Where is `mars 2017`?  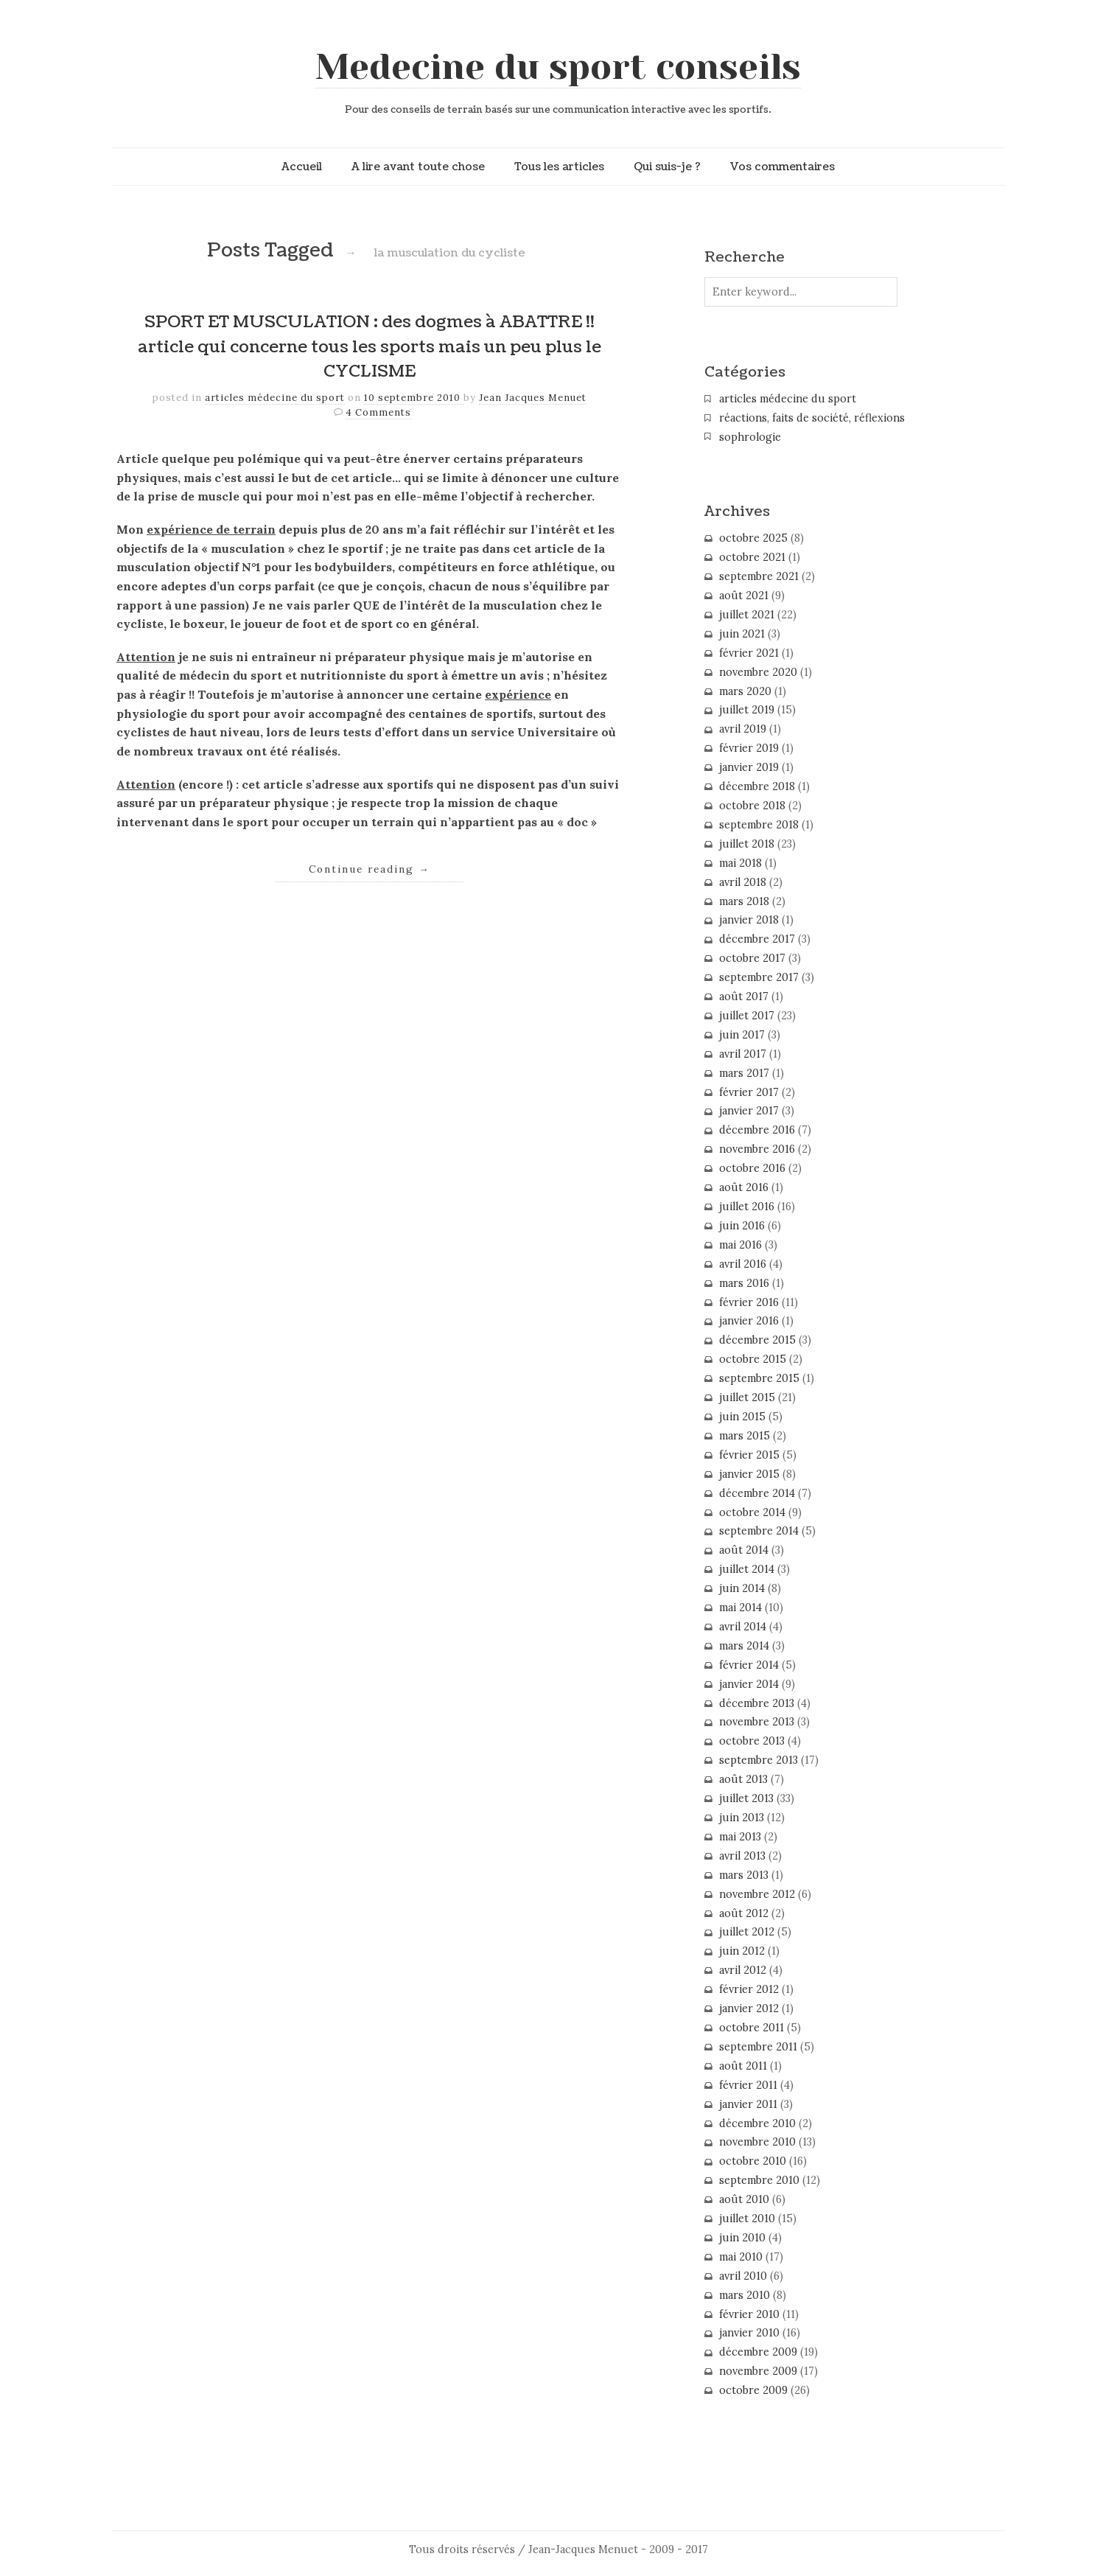 mars 2017 is located at coordinates (744, 1073).